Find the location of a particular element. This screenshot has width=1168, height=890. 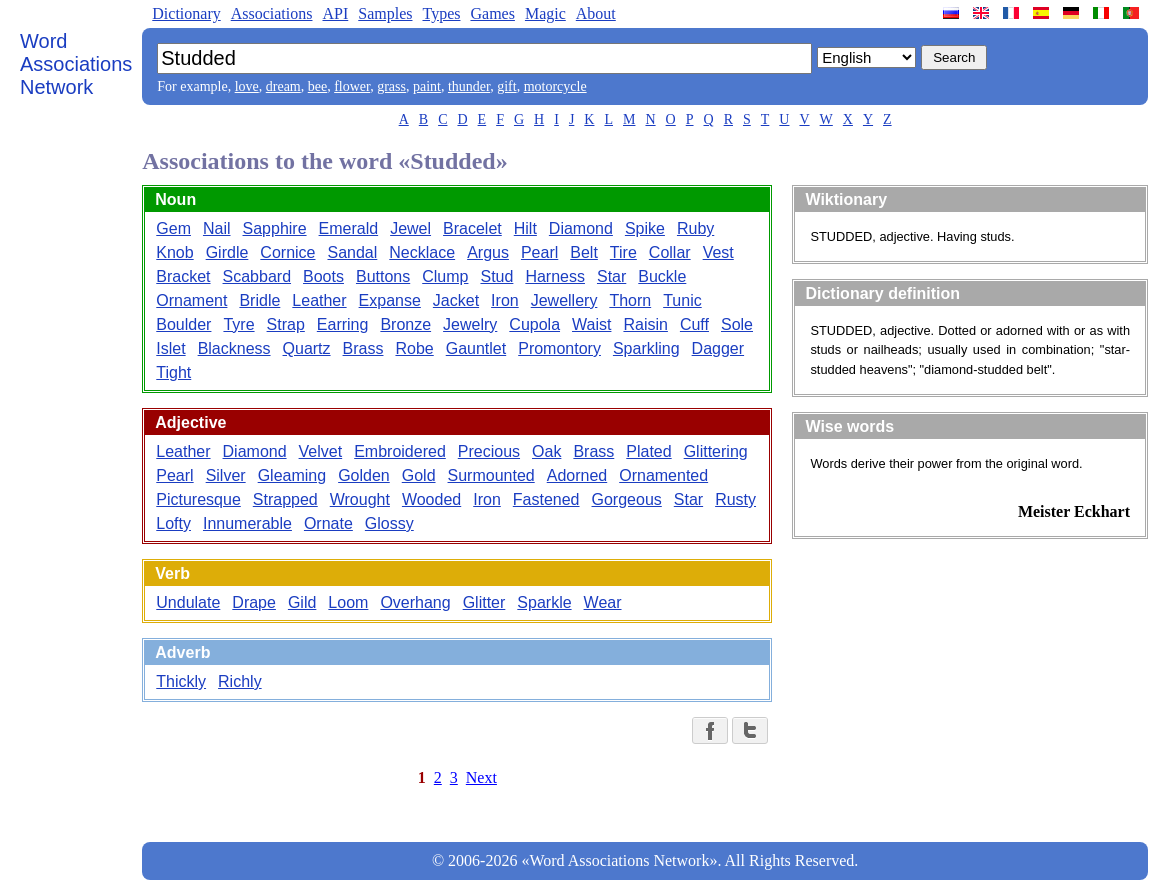

motorcycle is located at coordinates (555, 86).